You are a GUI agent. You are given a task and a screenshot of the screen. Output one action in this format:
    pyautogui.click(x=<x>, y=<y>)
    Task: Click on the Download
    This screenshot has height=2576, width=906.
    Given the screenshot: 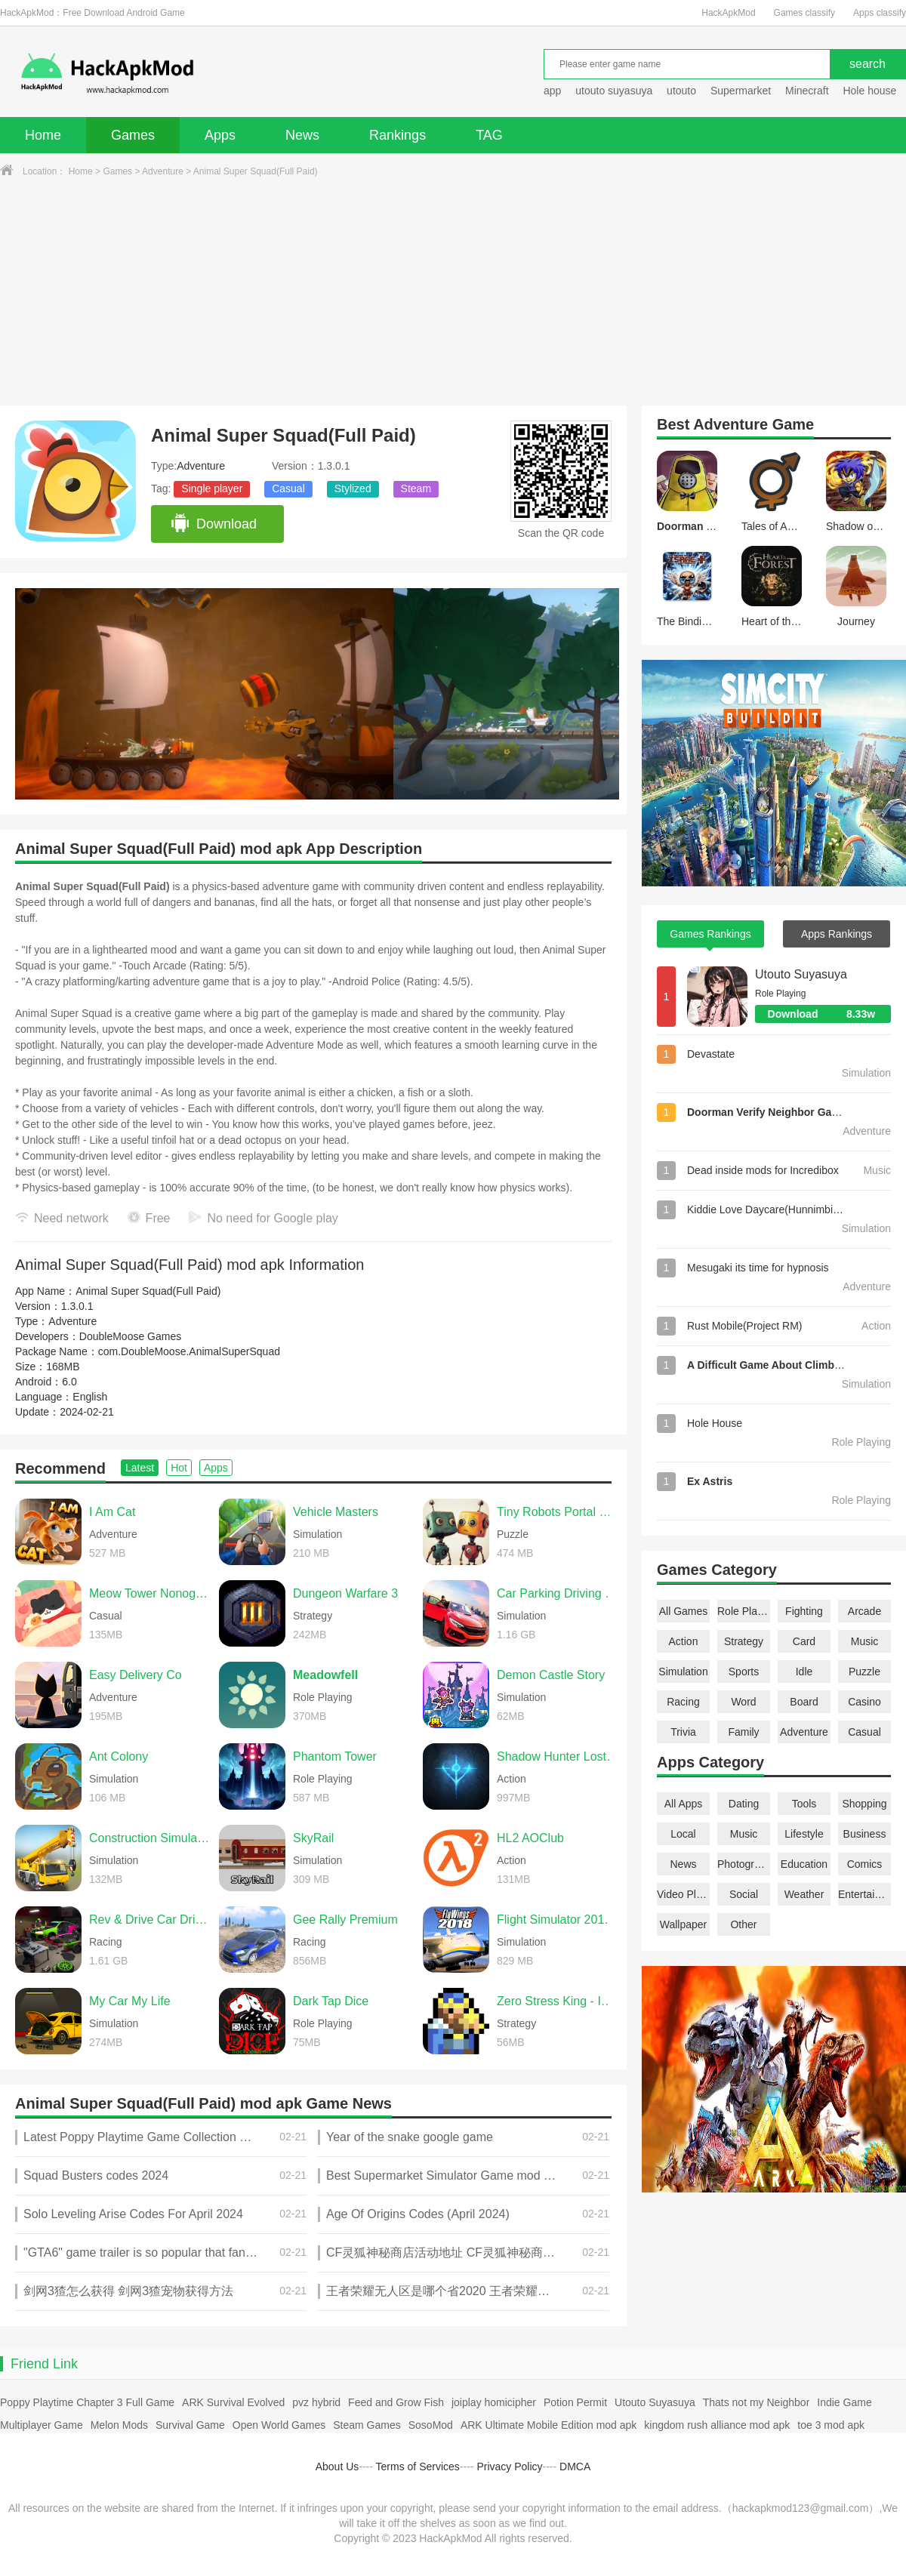 What is the action you would take?
    pyautogui.click(x=213, y=524)
    